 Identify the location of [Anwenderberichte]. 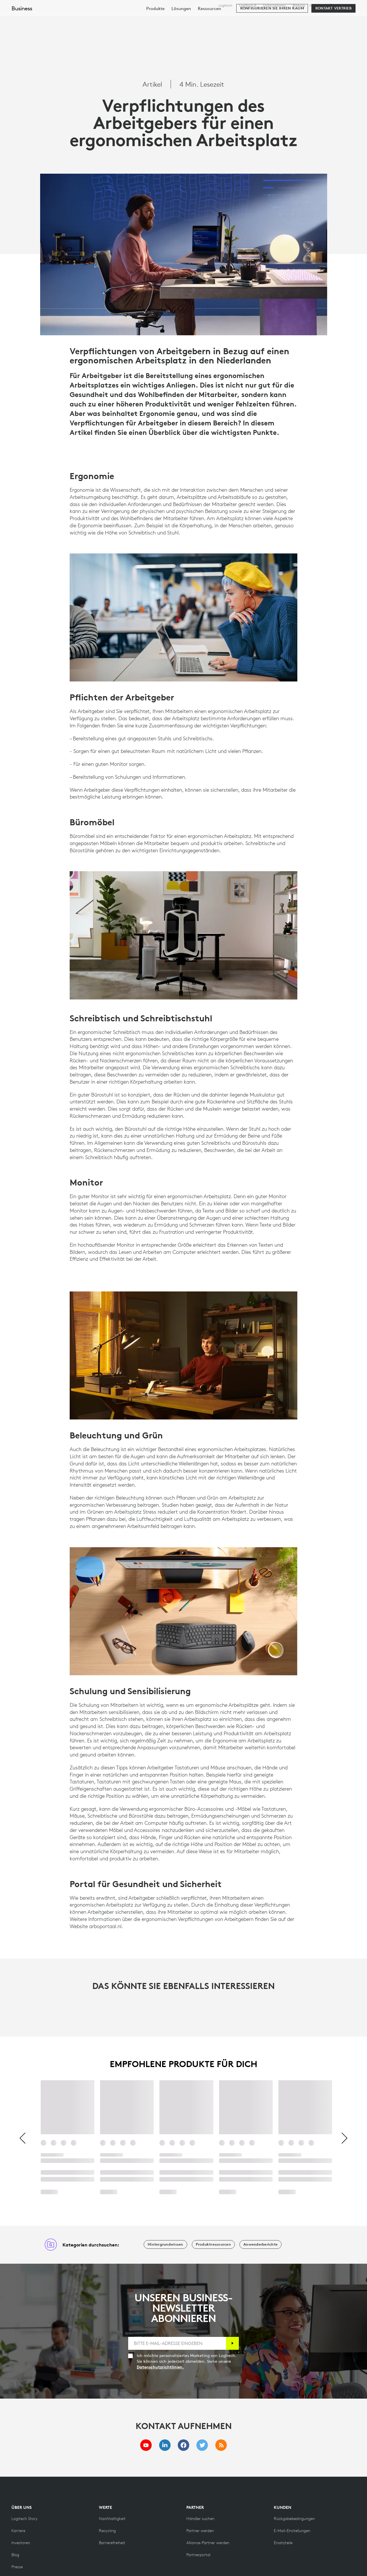
(260, 2244).